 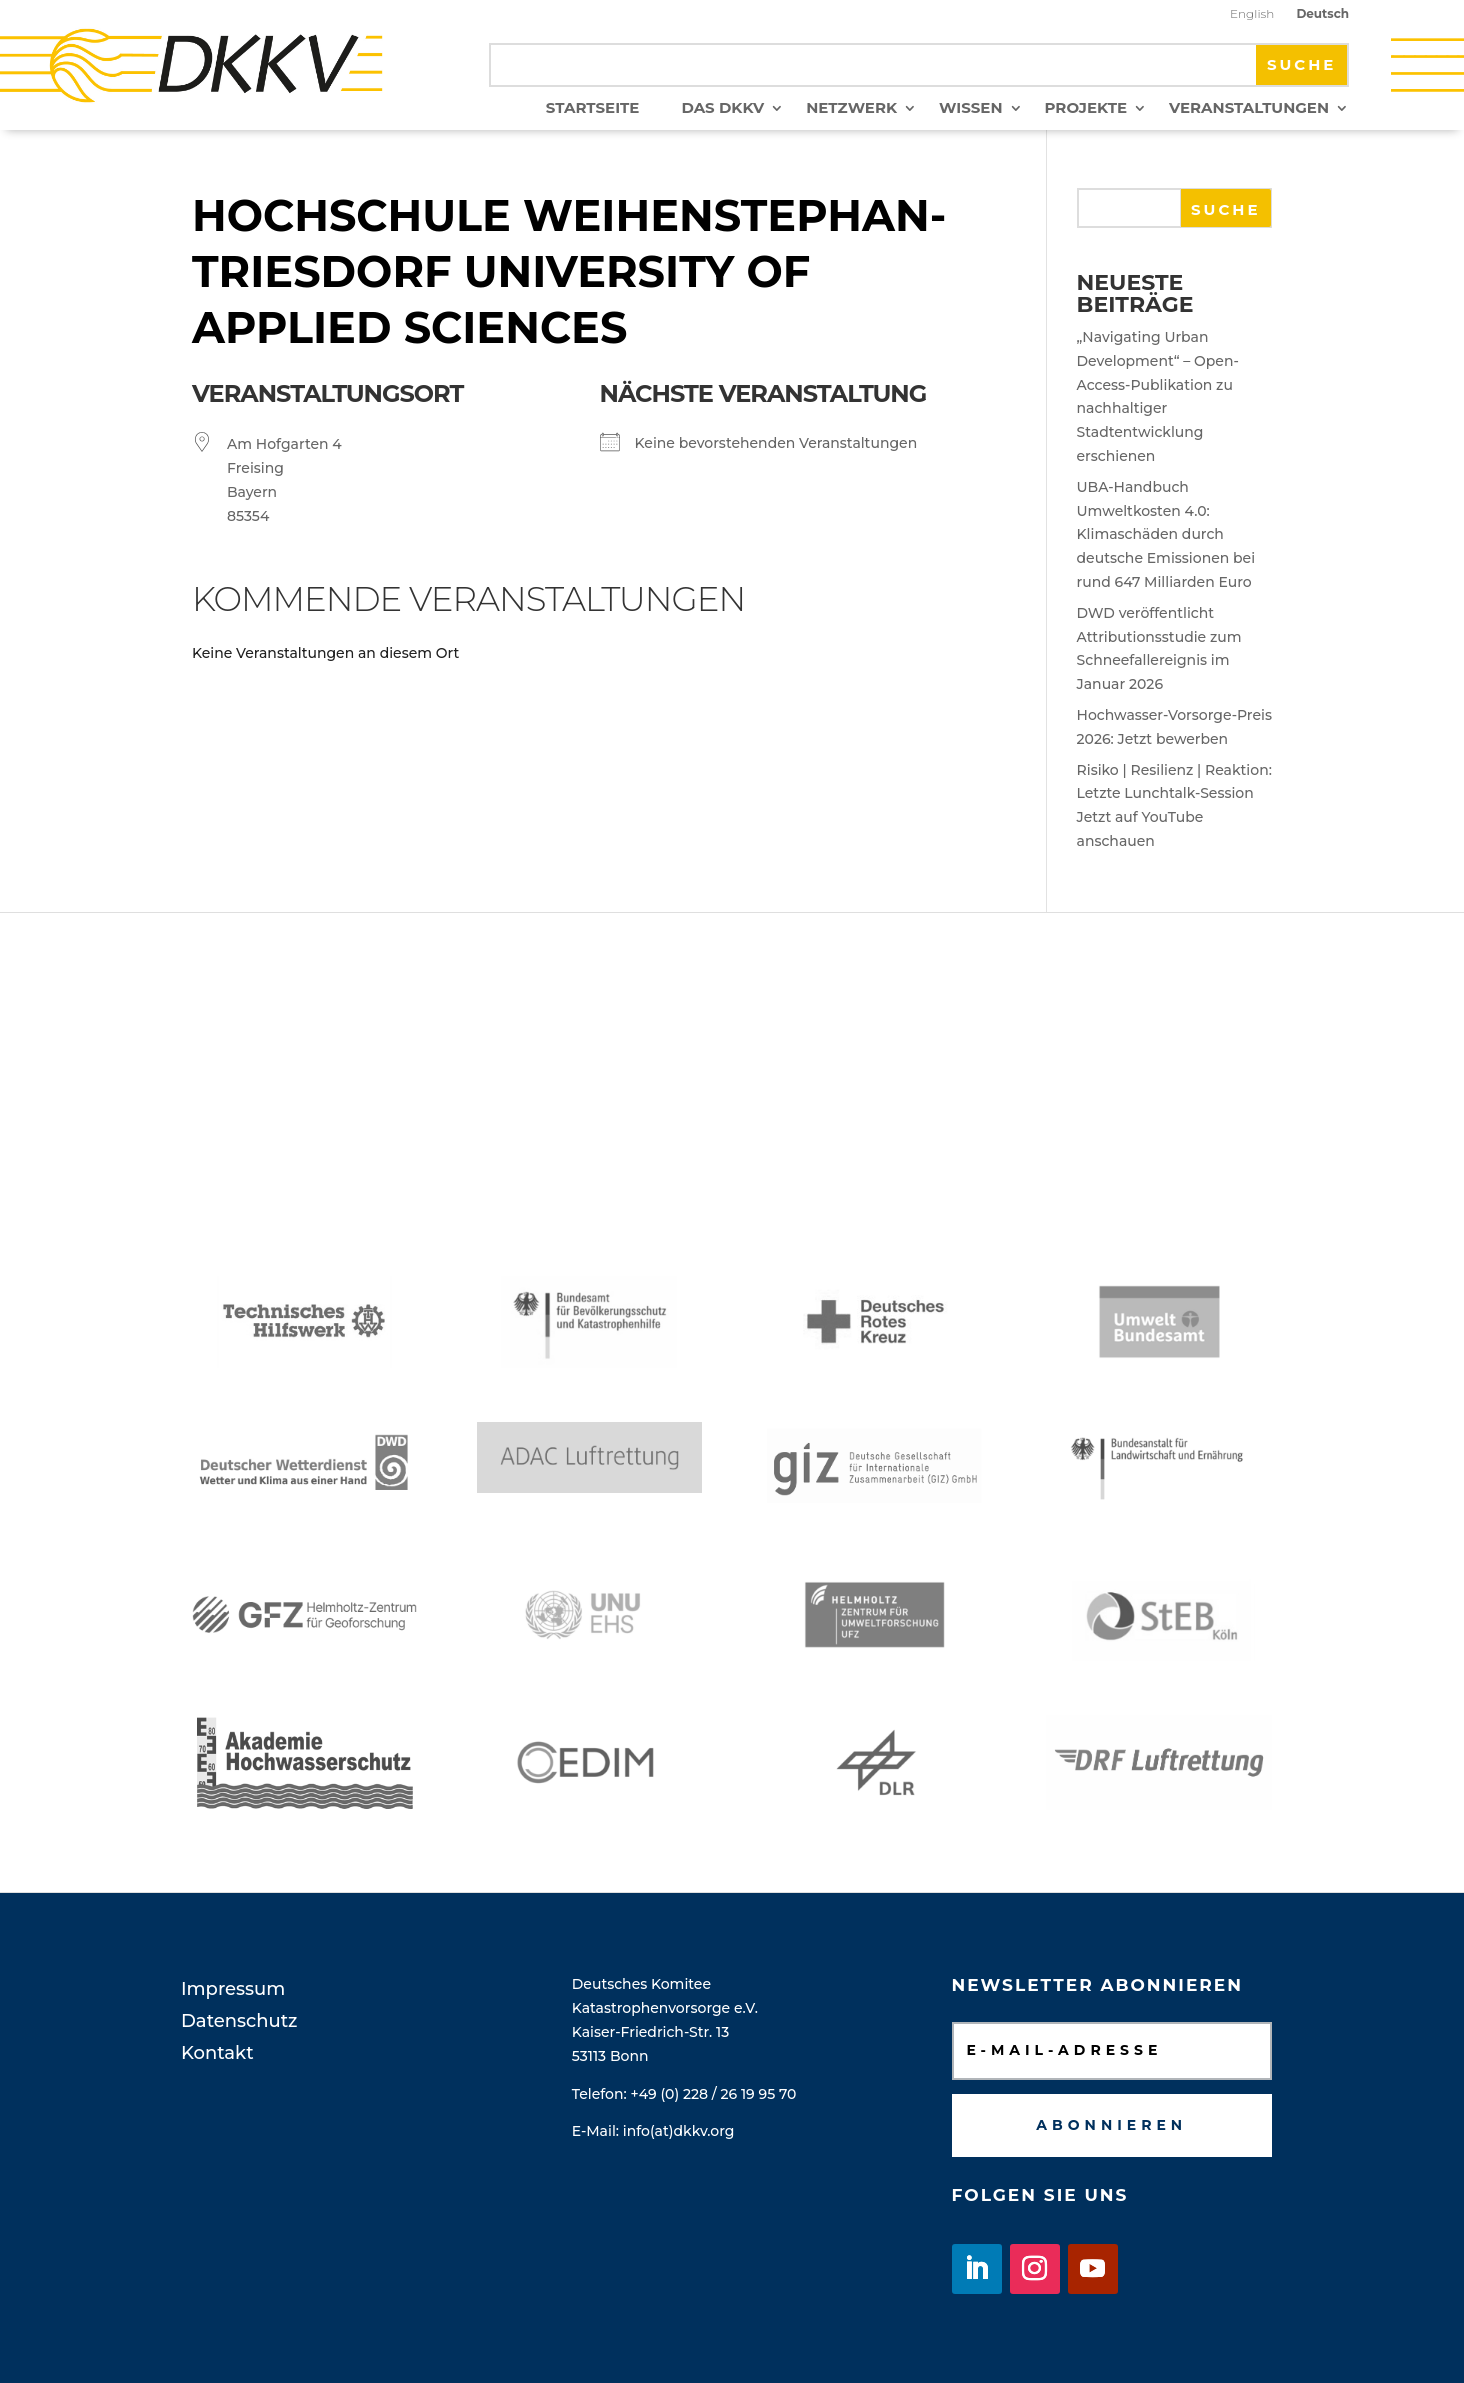 What do you see at coordinates (851, 109) in the screenshot?
I see `Netzwerk` at bounding box center [851, 109].